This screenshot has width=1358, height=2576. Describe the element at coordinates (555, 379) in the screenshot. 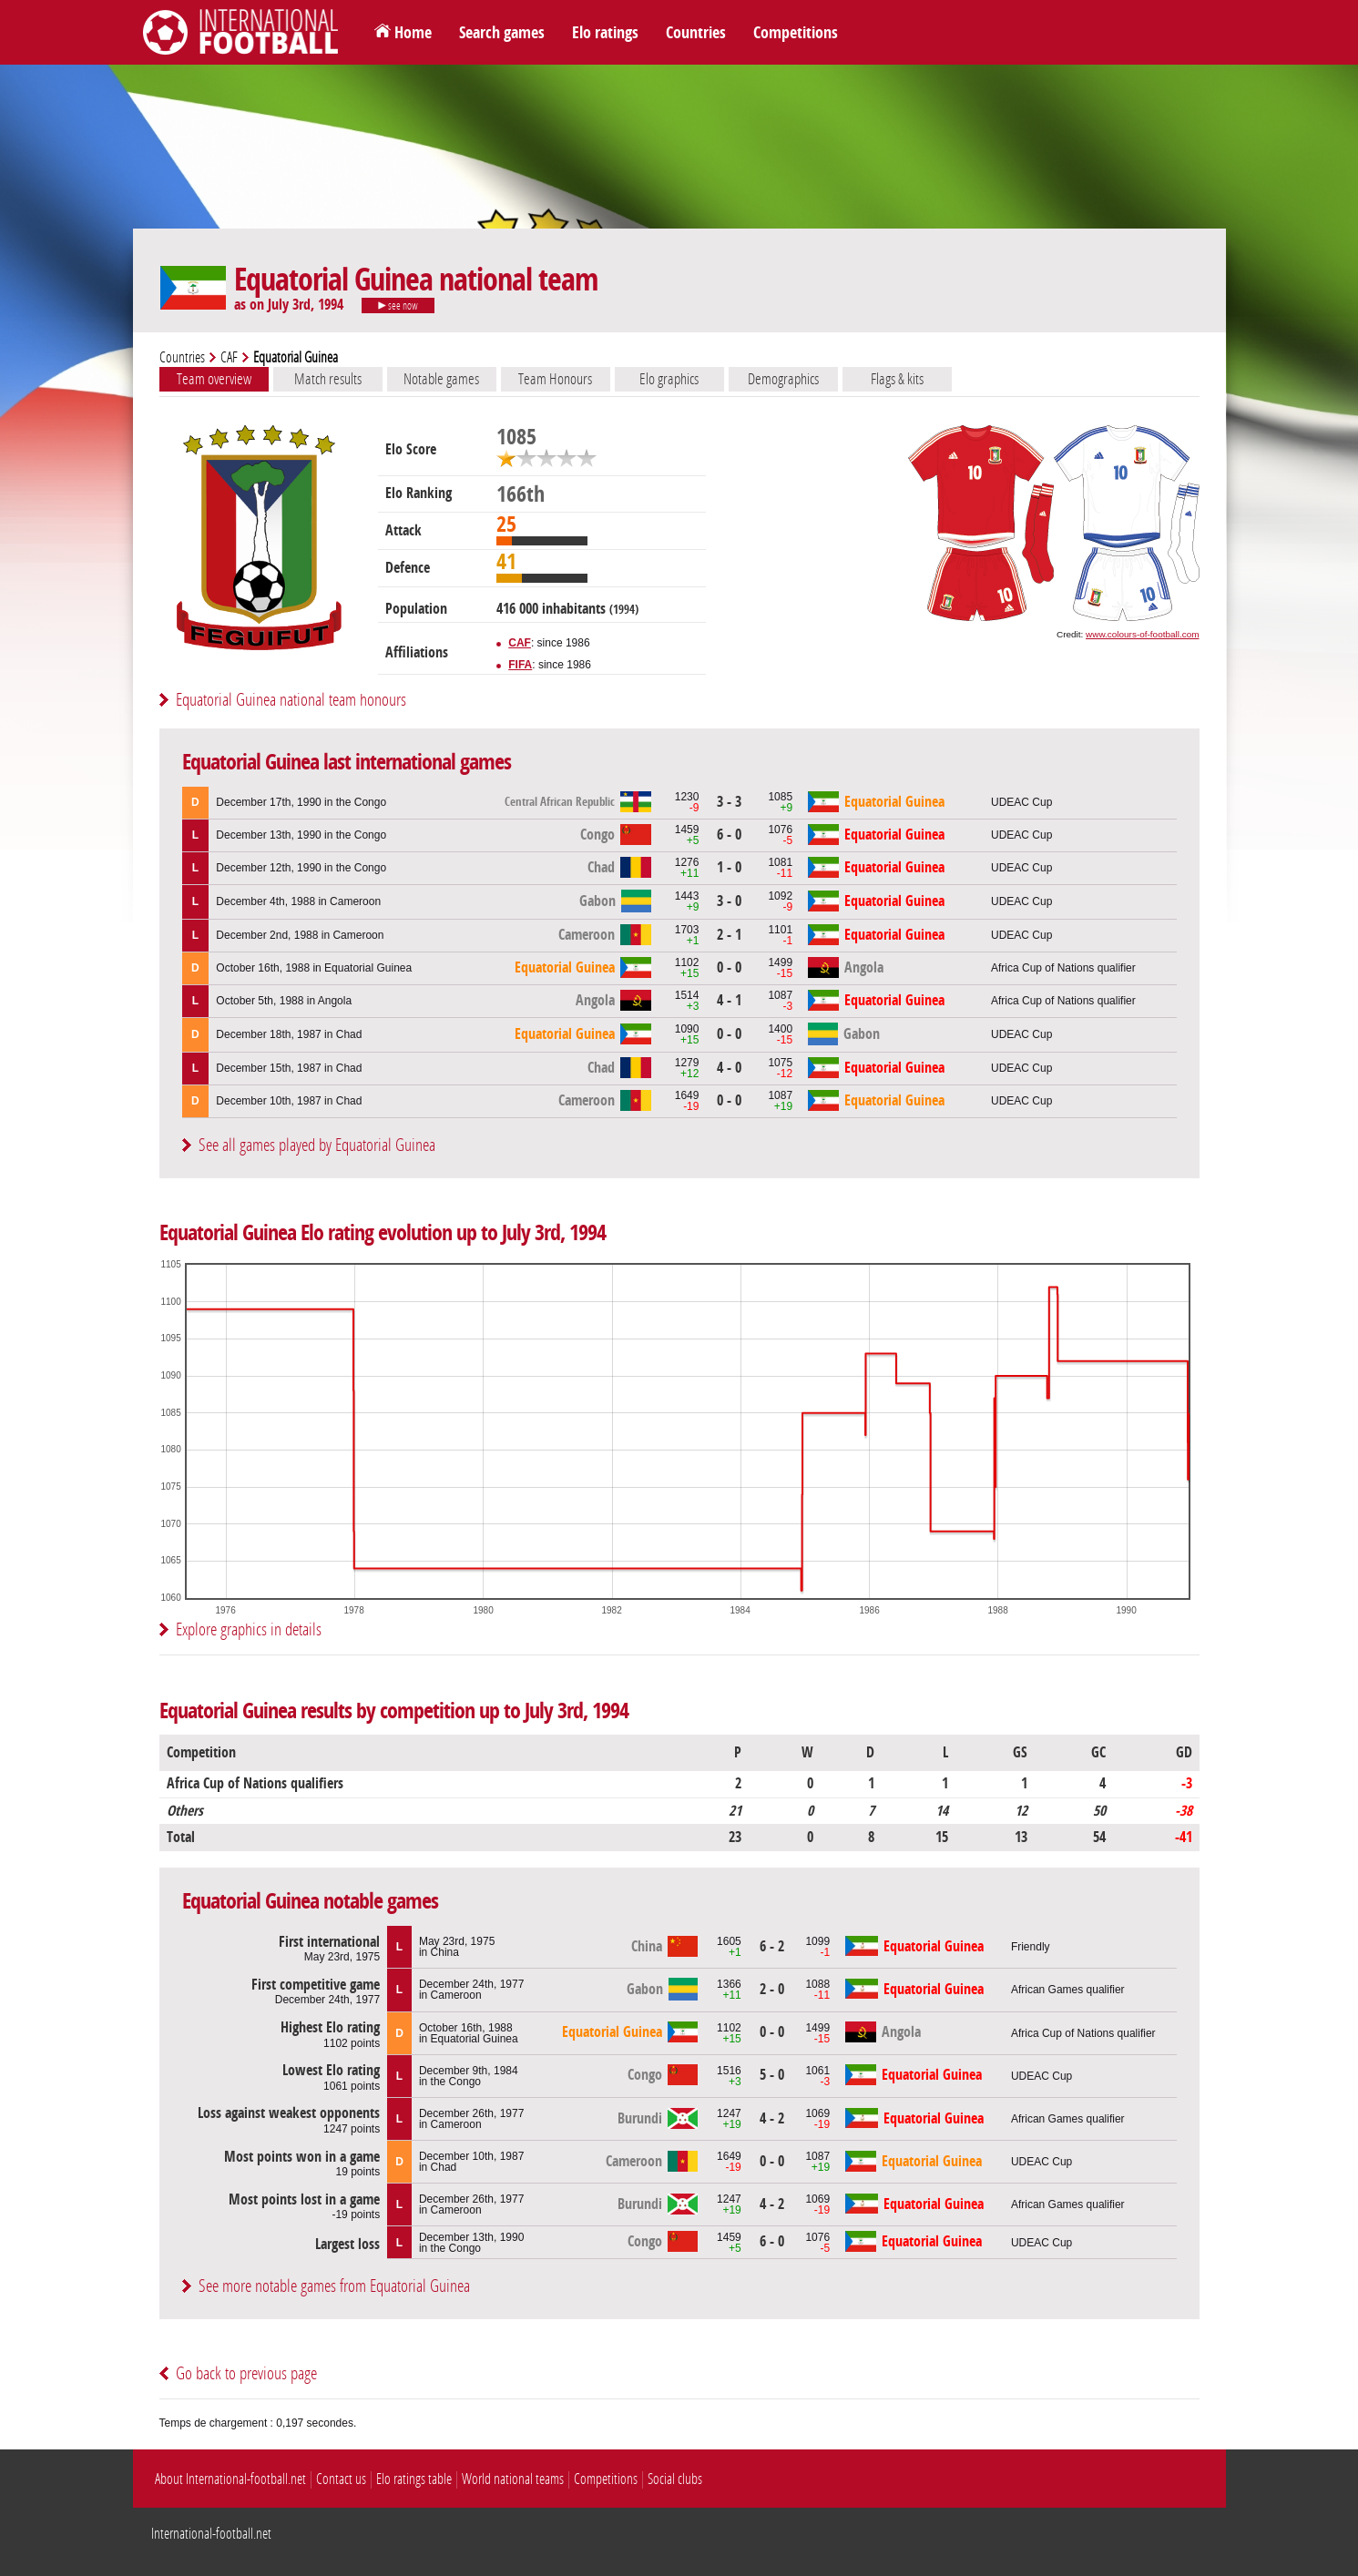

I see `Team Honours` at that location.